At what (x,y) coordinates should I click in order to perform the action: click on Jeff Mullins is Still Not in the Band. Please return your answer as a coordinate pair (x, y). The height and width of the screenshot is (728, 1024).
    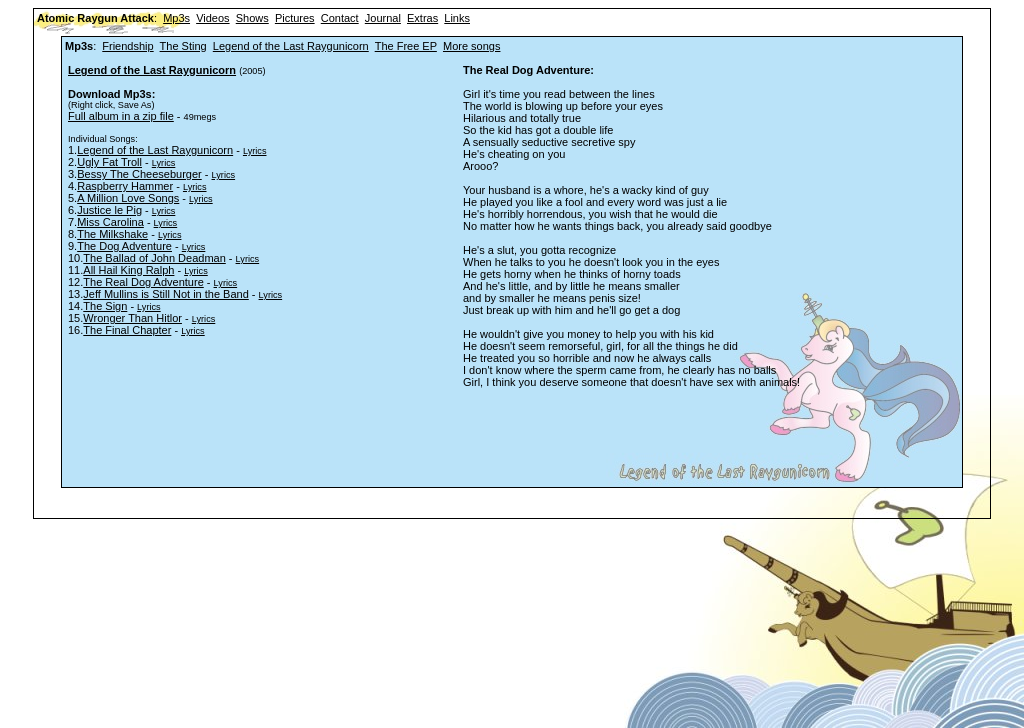
    Looking at the image, I should click on (165, 294).